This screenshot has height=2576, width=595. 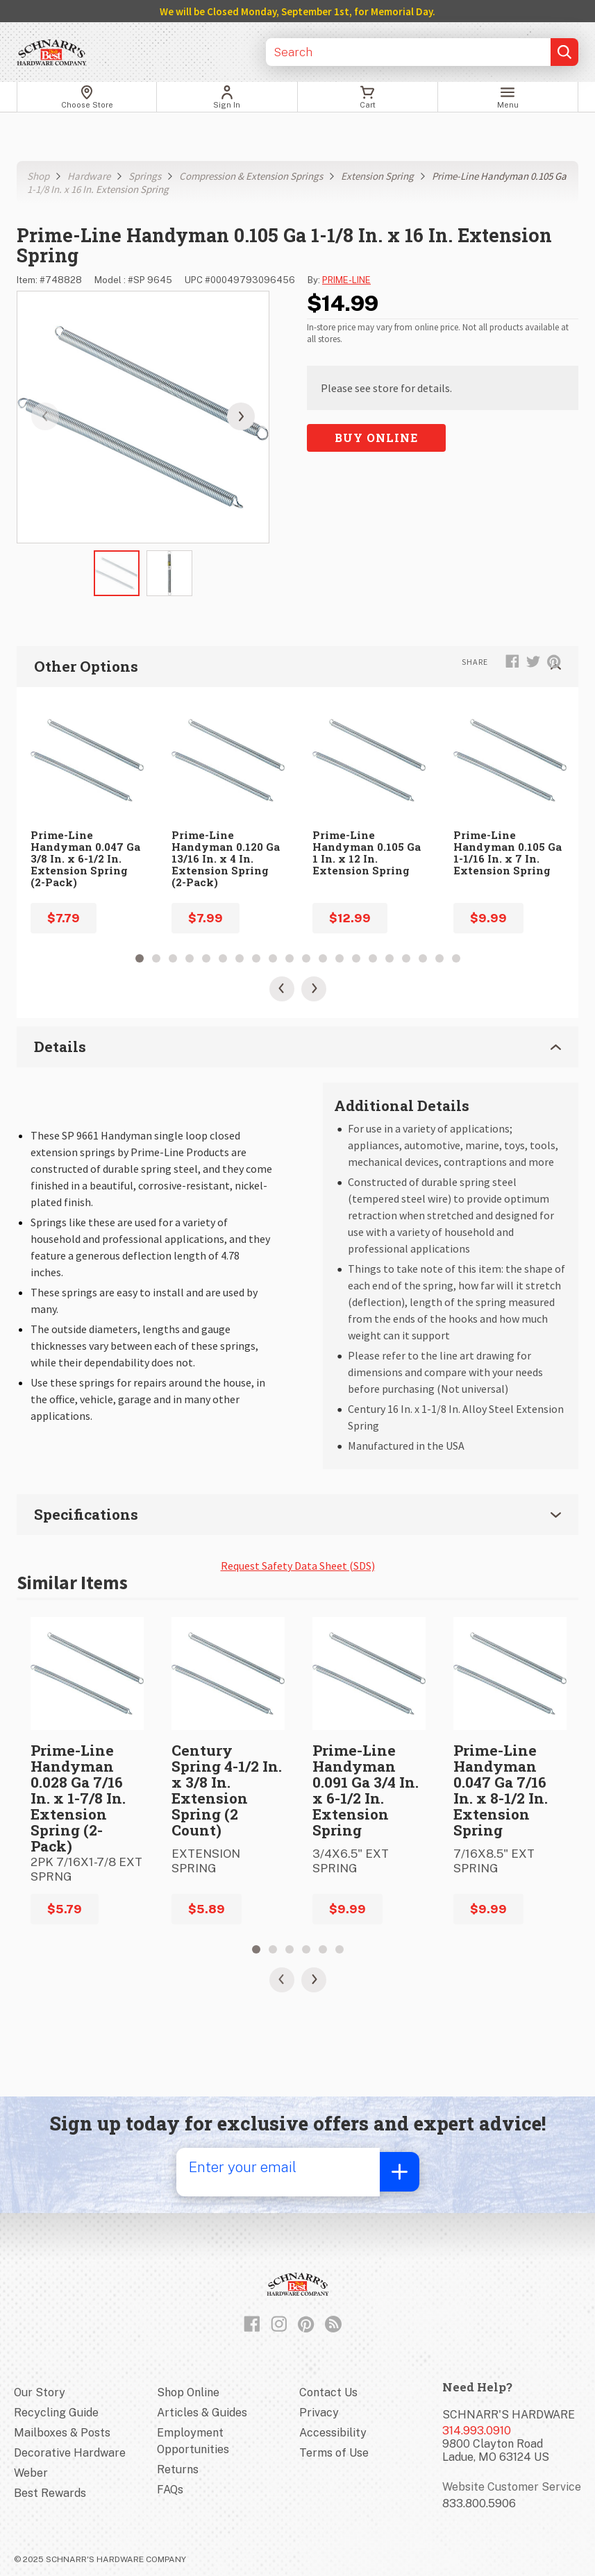 I want to click on Compression & Extension Springs, so click(x=251, y=176).